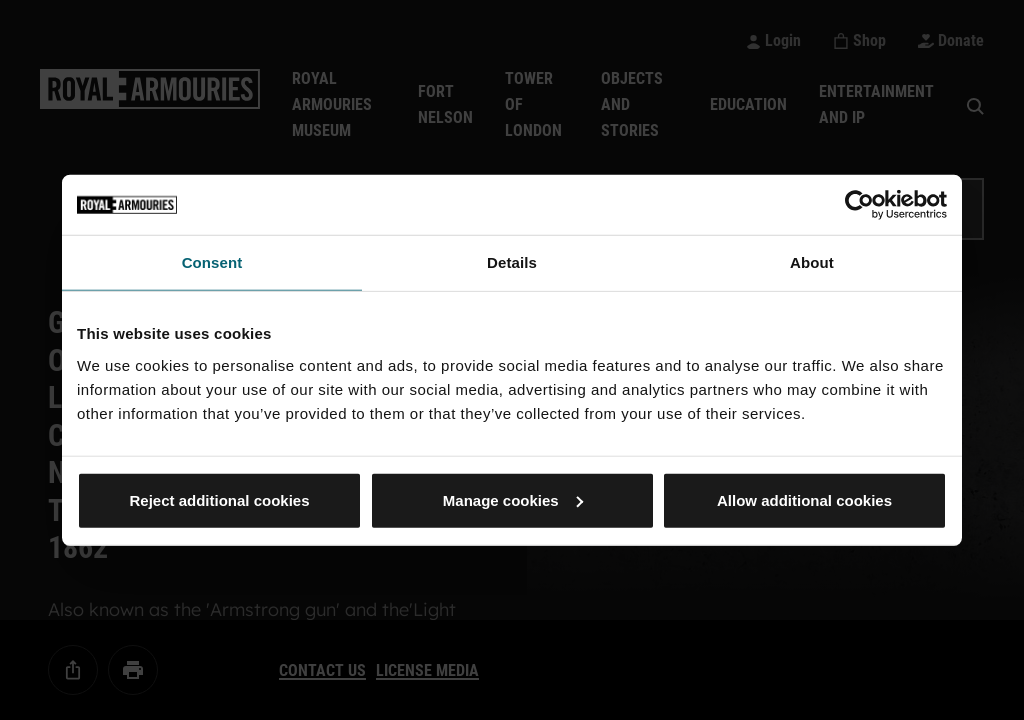 Image resolution: width=1024 pixels, height=720 pixels. What do you see at coordinates (859, 205) in the screenshot?
I see `[Usercentrics Cookiebot - opens in a new window]` at bounding box center [859, 205].